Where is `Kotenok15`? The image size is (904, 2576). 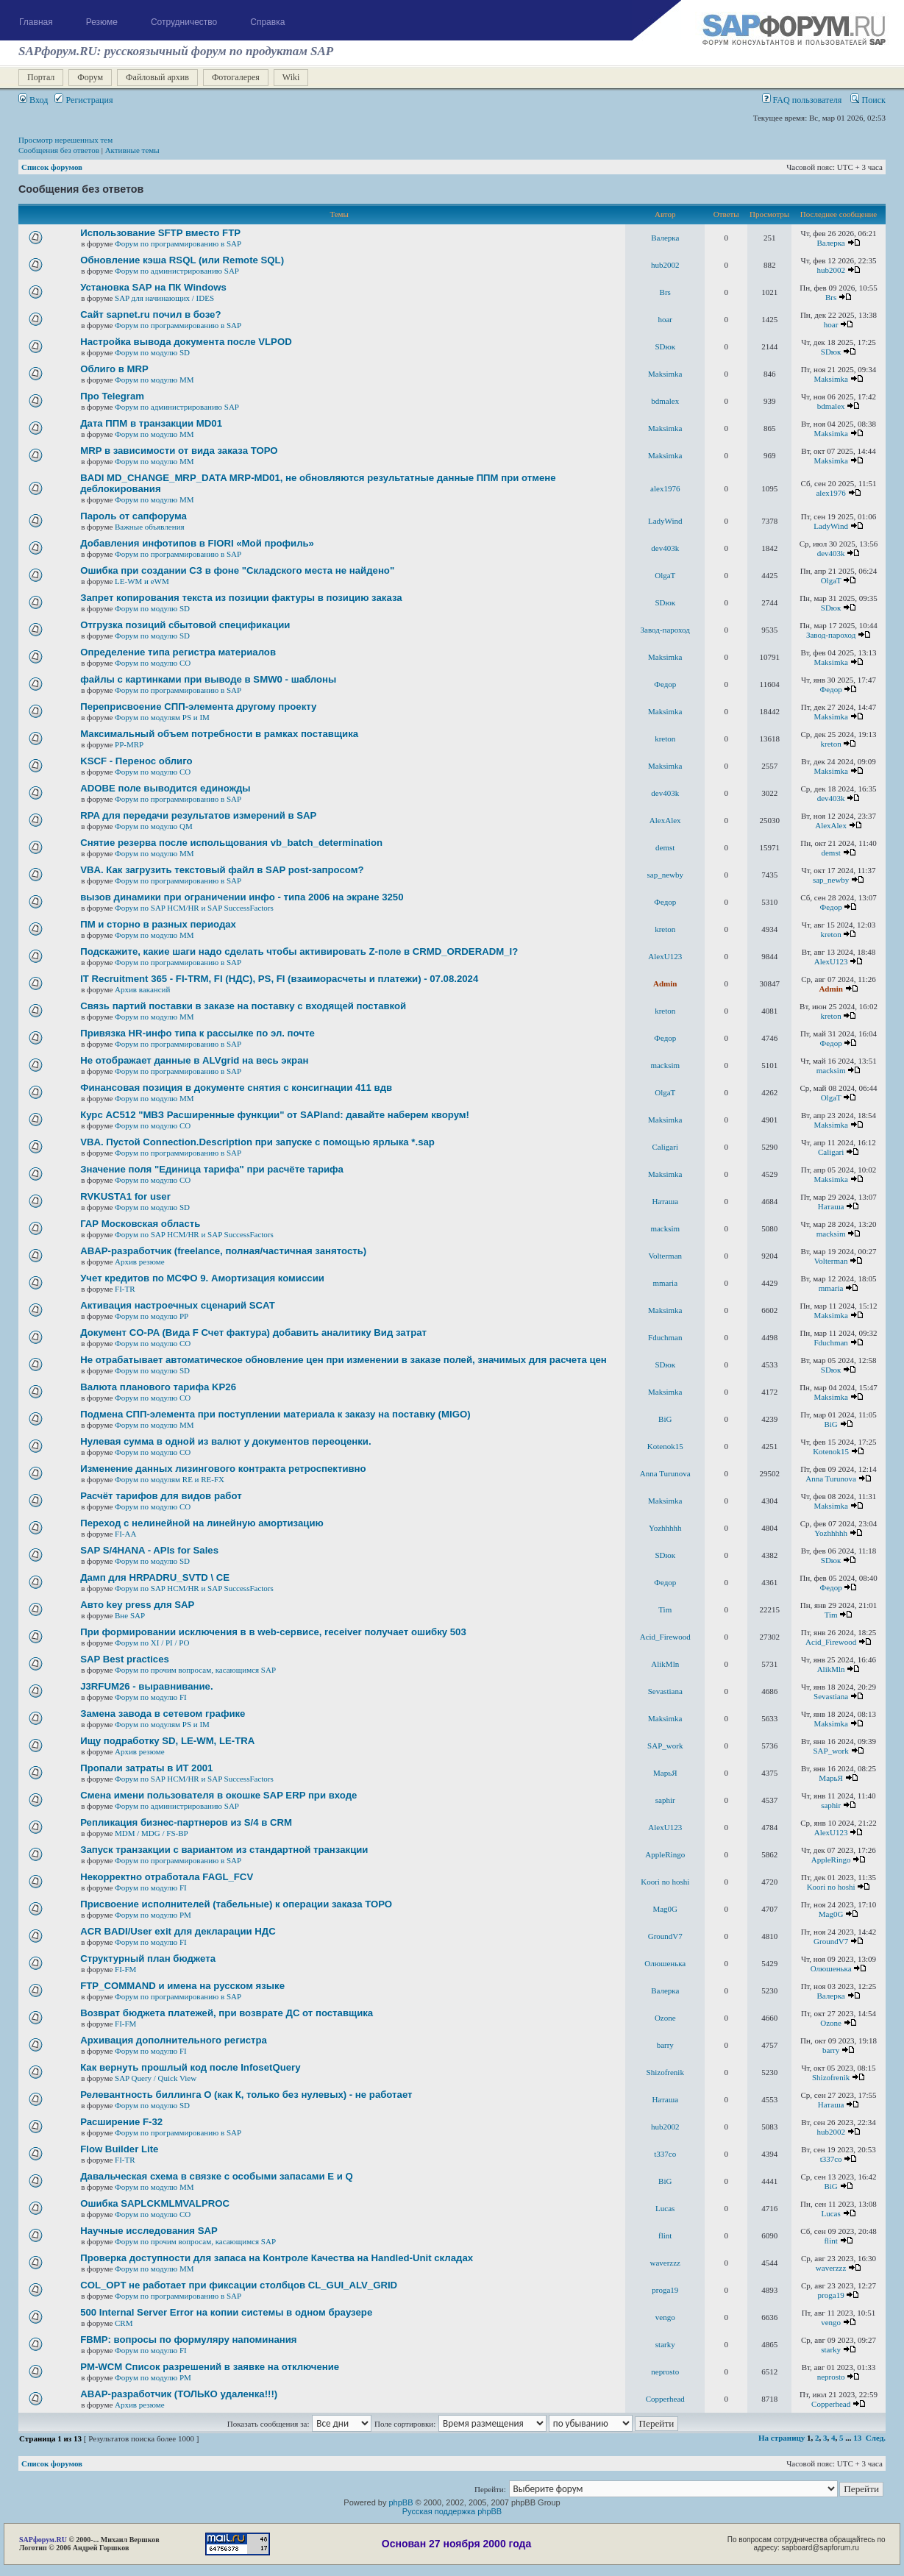
Kotenok15 is located at coordinates (665, 1446).